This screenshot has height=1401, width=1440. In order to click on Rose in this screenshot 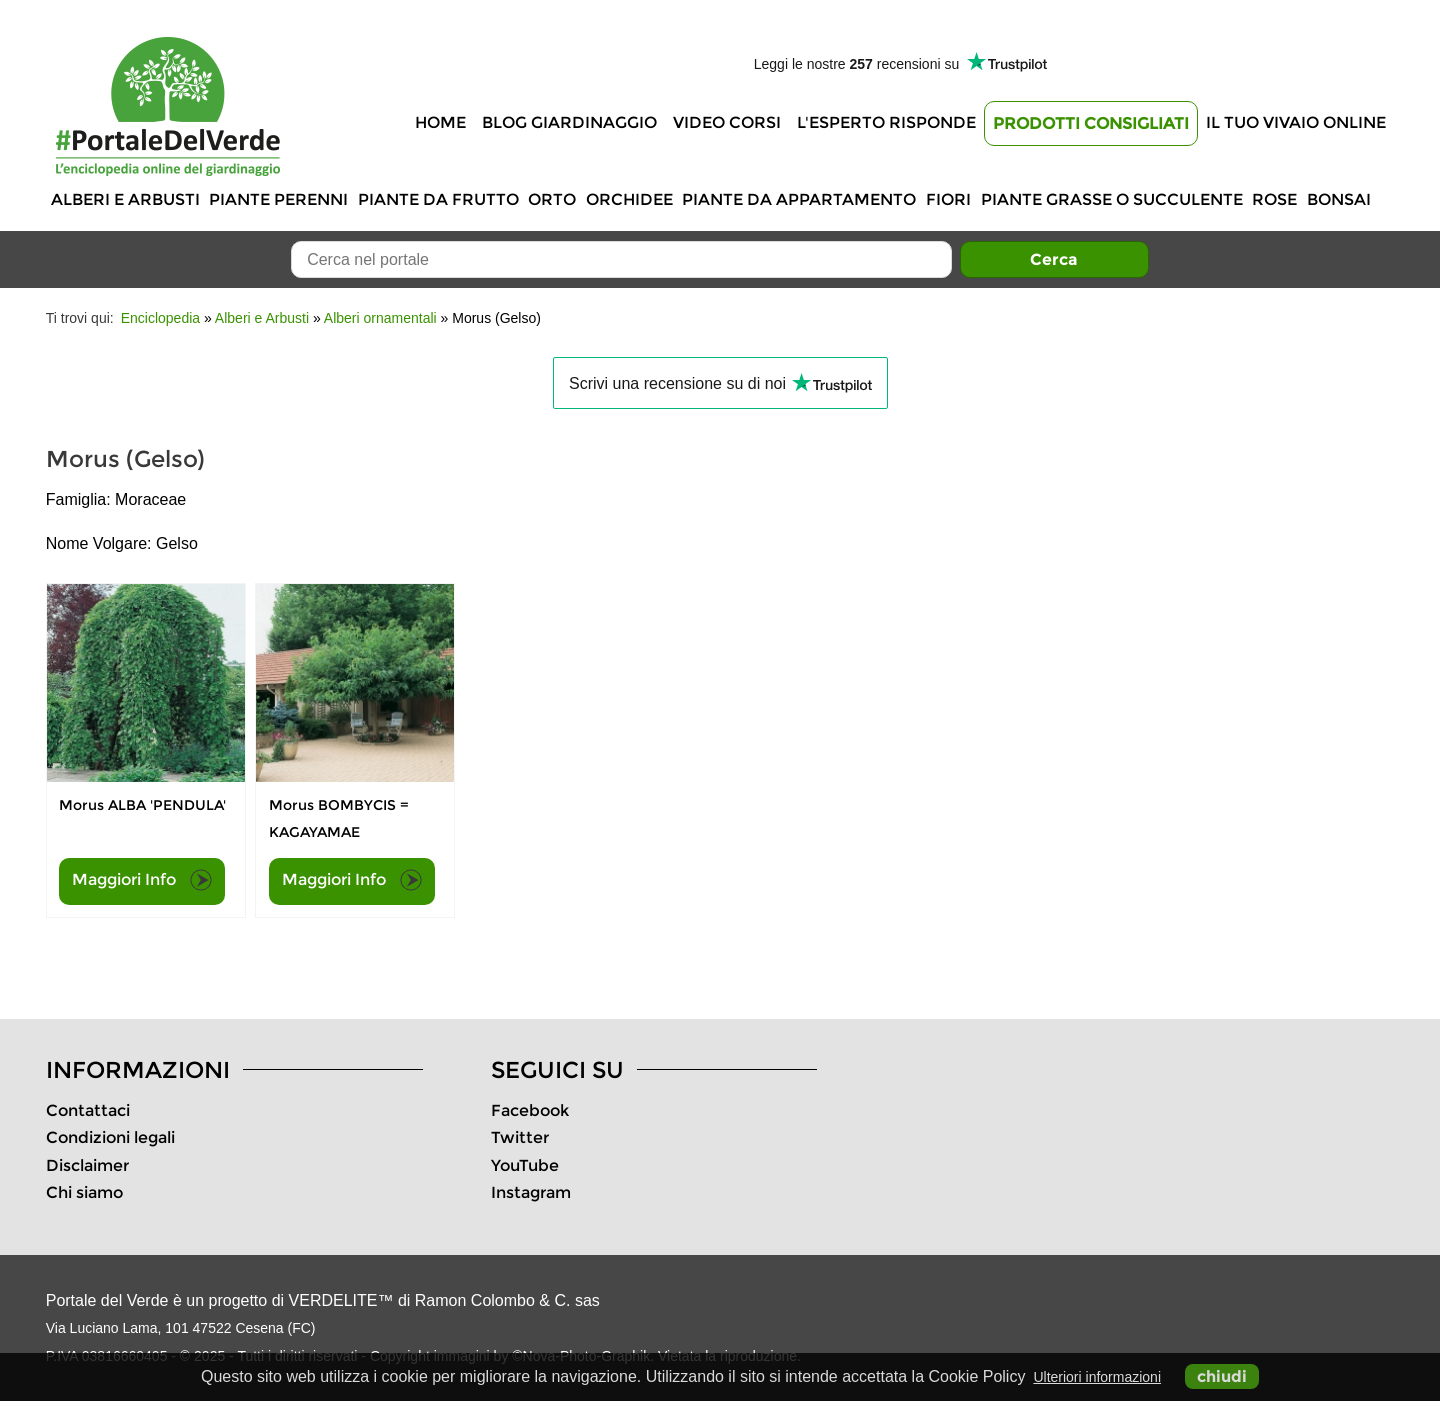, I will do `click(1274, 199)`.